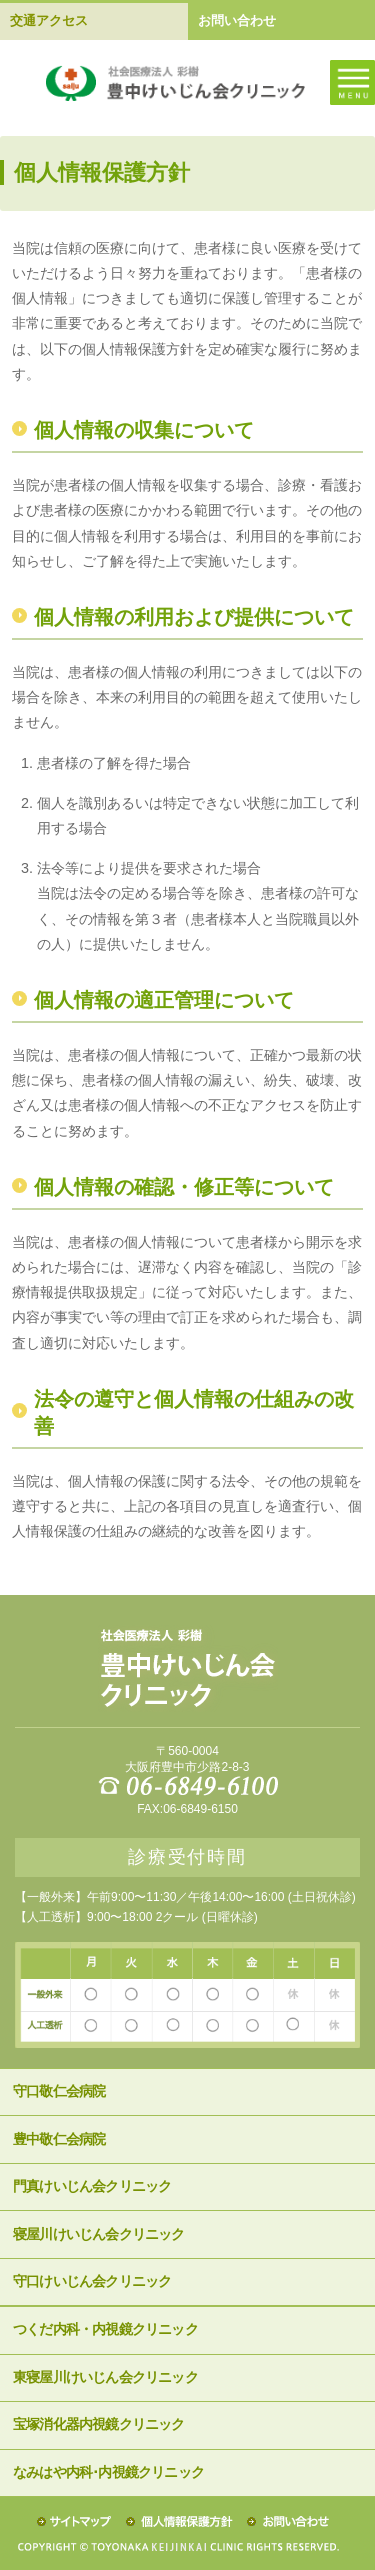 The image size is (375, 2570). I want to click on 守口けいじん会クリニック, so click(92, 2281).